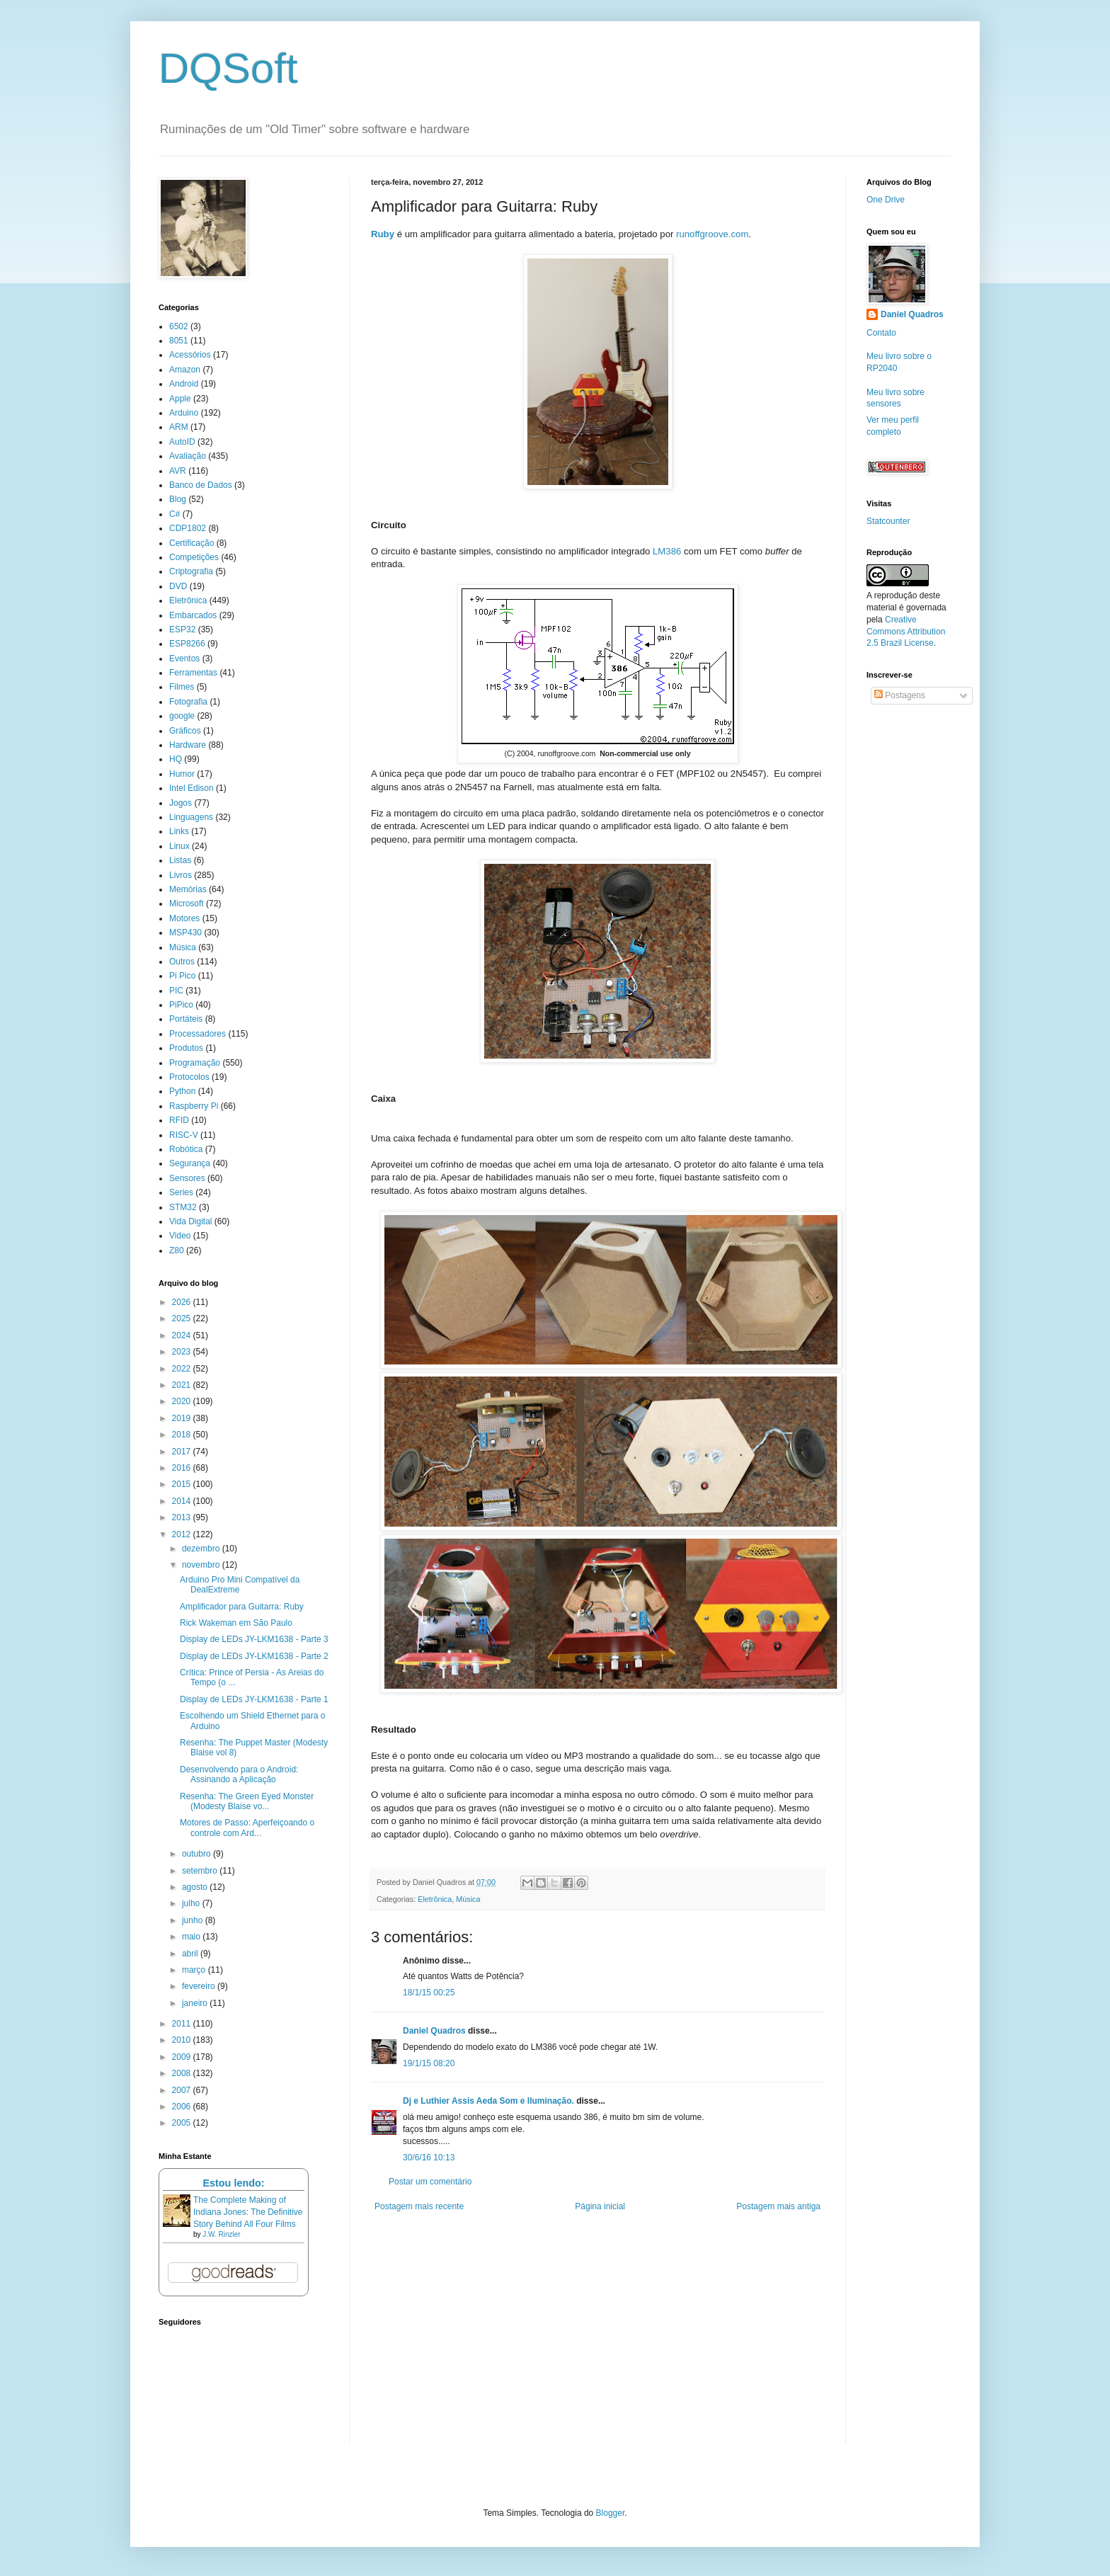 This screenshot has width=1110, height=2576. I want to click on Amazon, so click(184, 370).